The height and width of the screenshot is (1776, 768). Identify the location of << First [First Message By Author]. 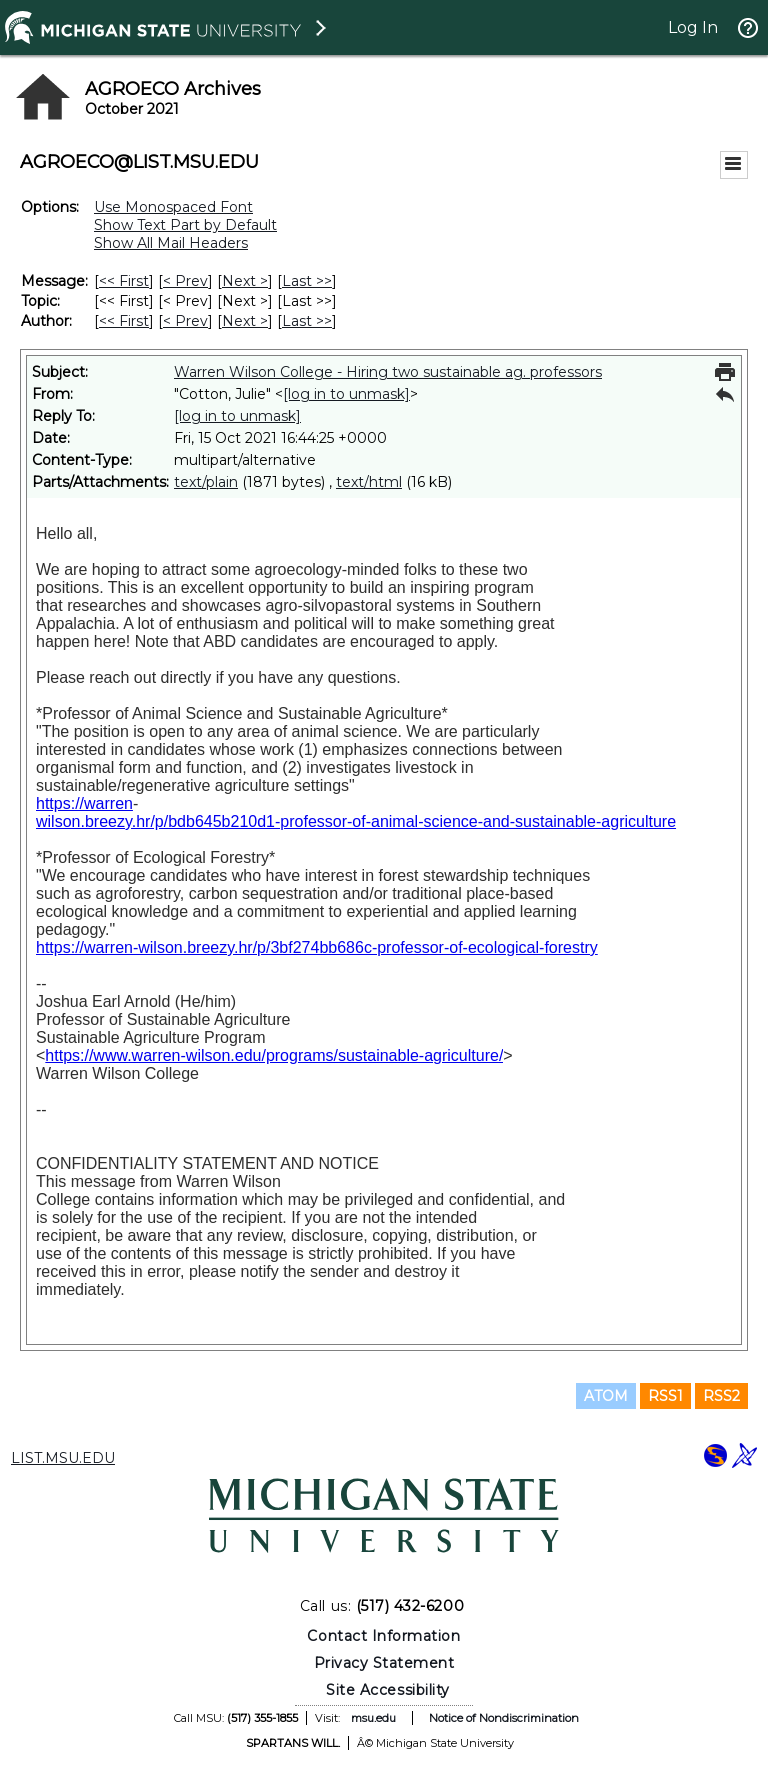
(124, 321).